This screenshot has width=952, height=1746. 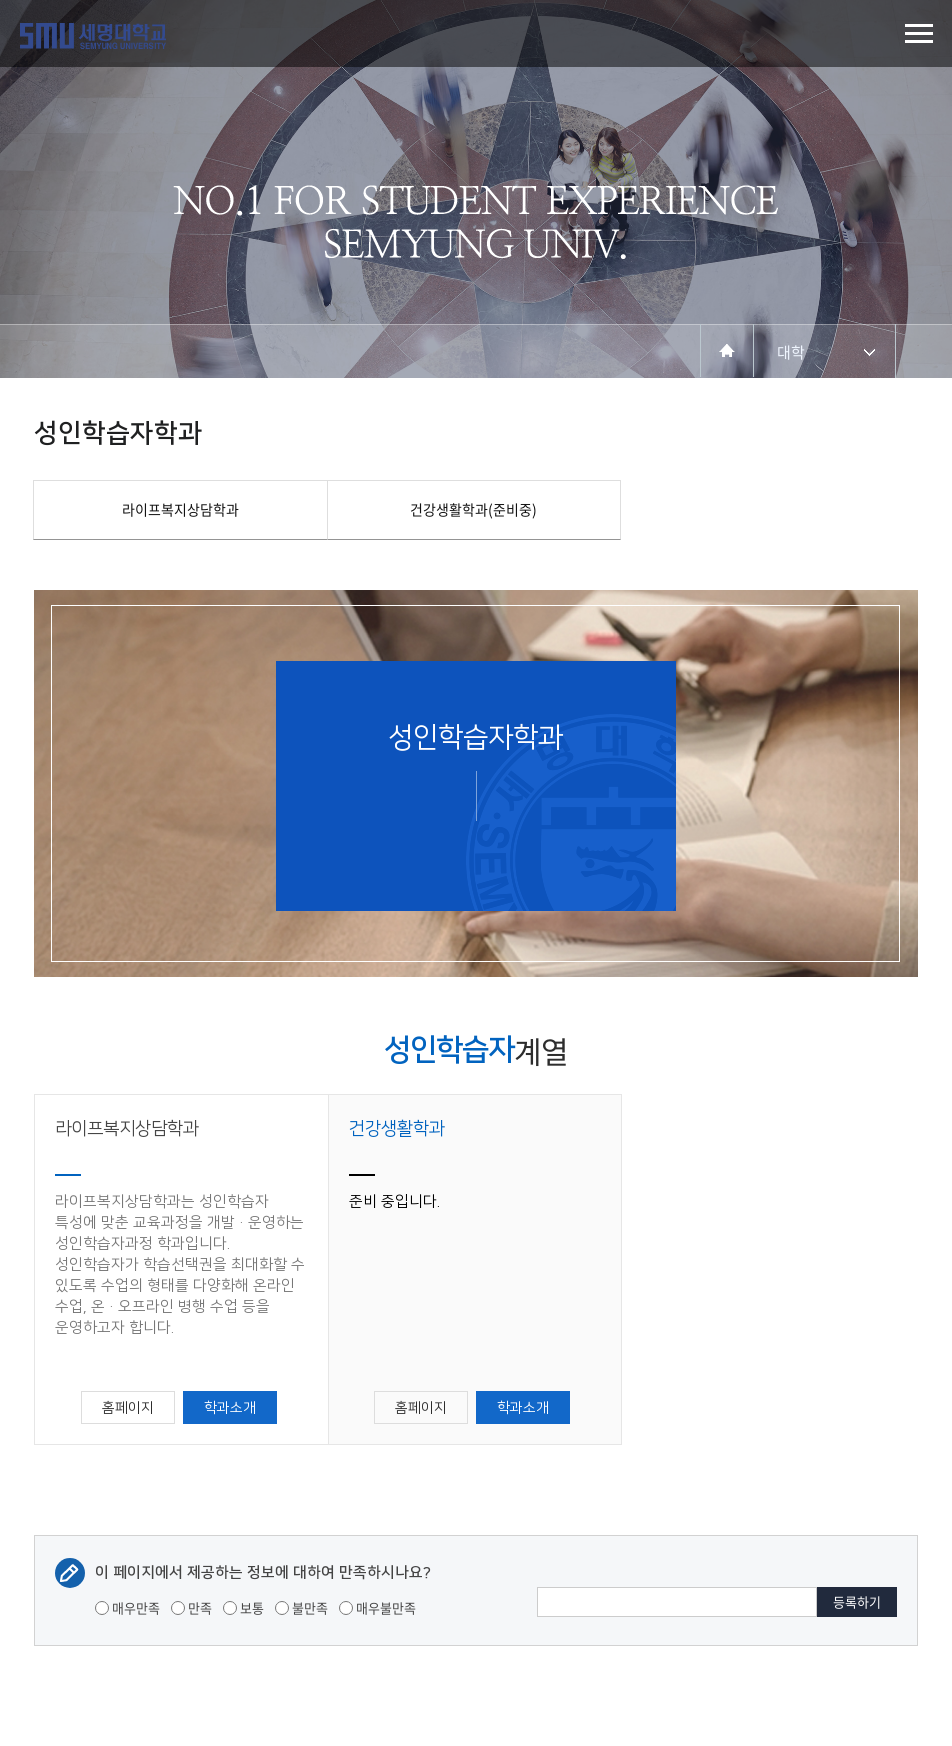 I want to click on 만족, so click(x=191, y=1607).